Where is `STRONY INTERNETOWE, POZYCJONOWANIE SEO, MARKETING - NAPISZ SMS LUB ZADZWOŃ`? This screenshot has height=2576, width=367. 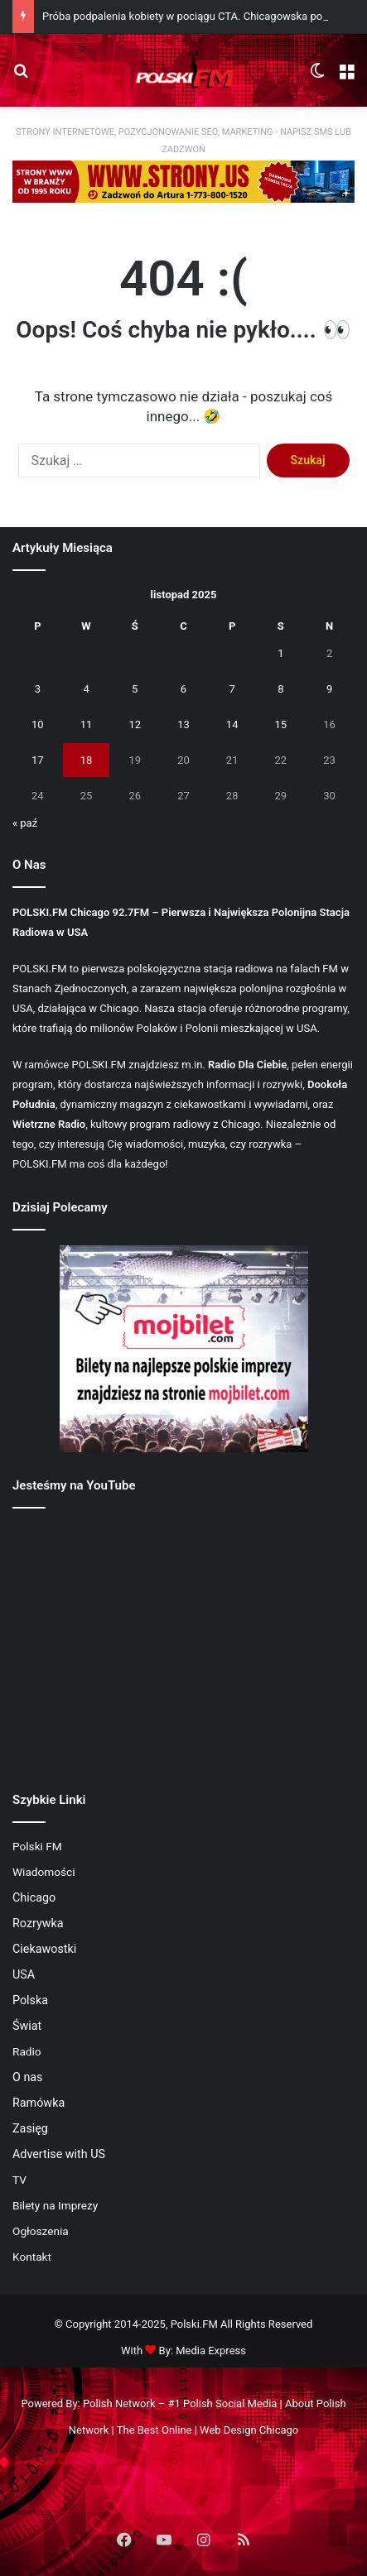
STRONY INTERNETOWE, POZYCJONOWANIE SEO, MARKETING - NAPISZ SMS LUB ZADZWOŃ is located at coordinates (183, 141).